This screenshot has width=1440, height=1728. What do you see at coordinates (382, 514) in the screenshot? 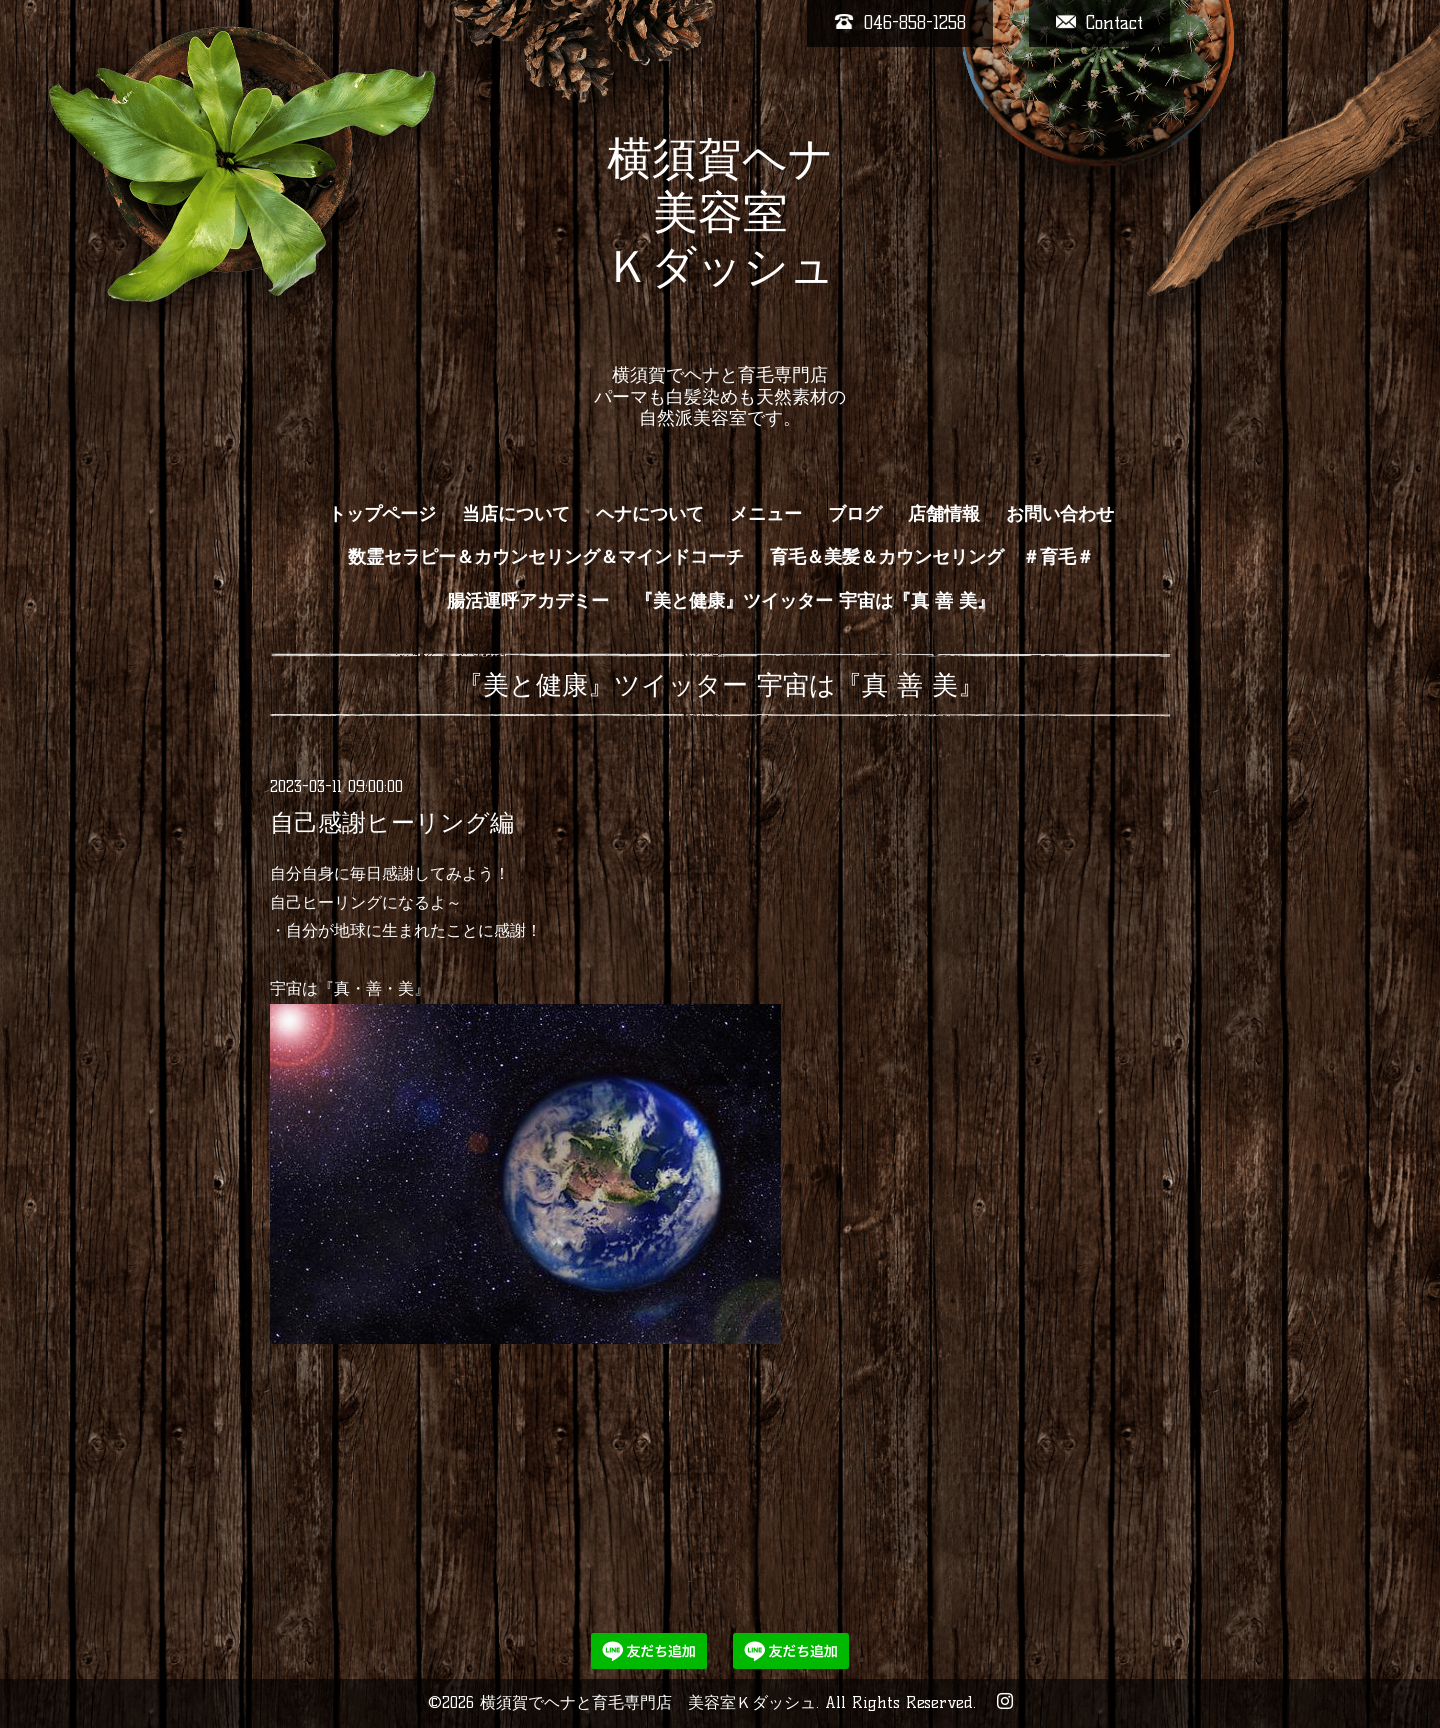
I see `トップページ` at bounding box center [382, 514].